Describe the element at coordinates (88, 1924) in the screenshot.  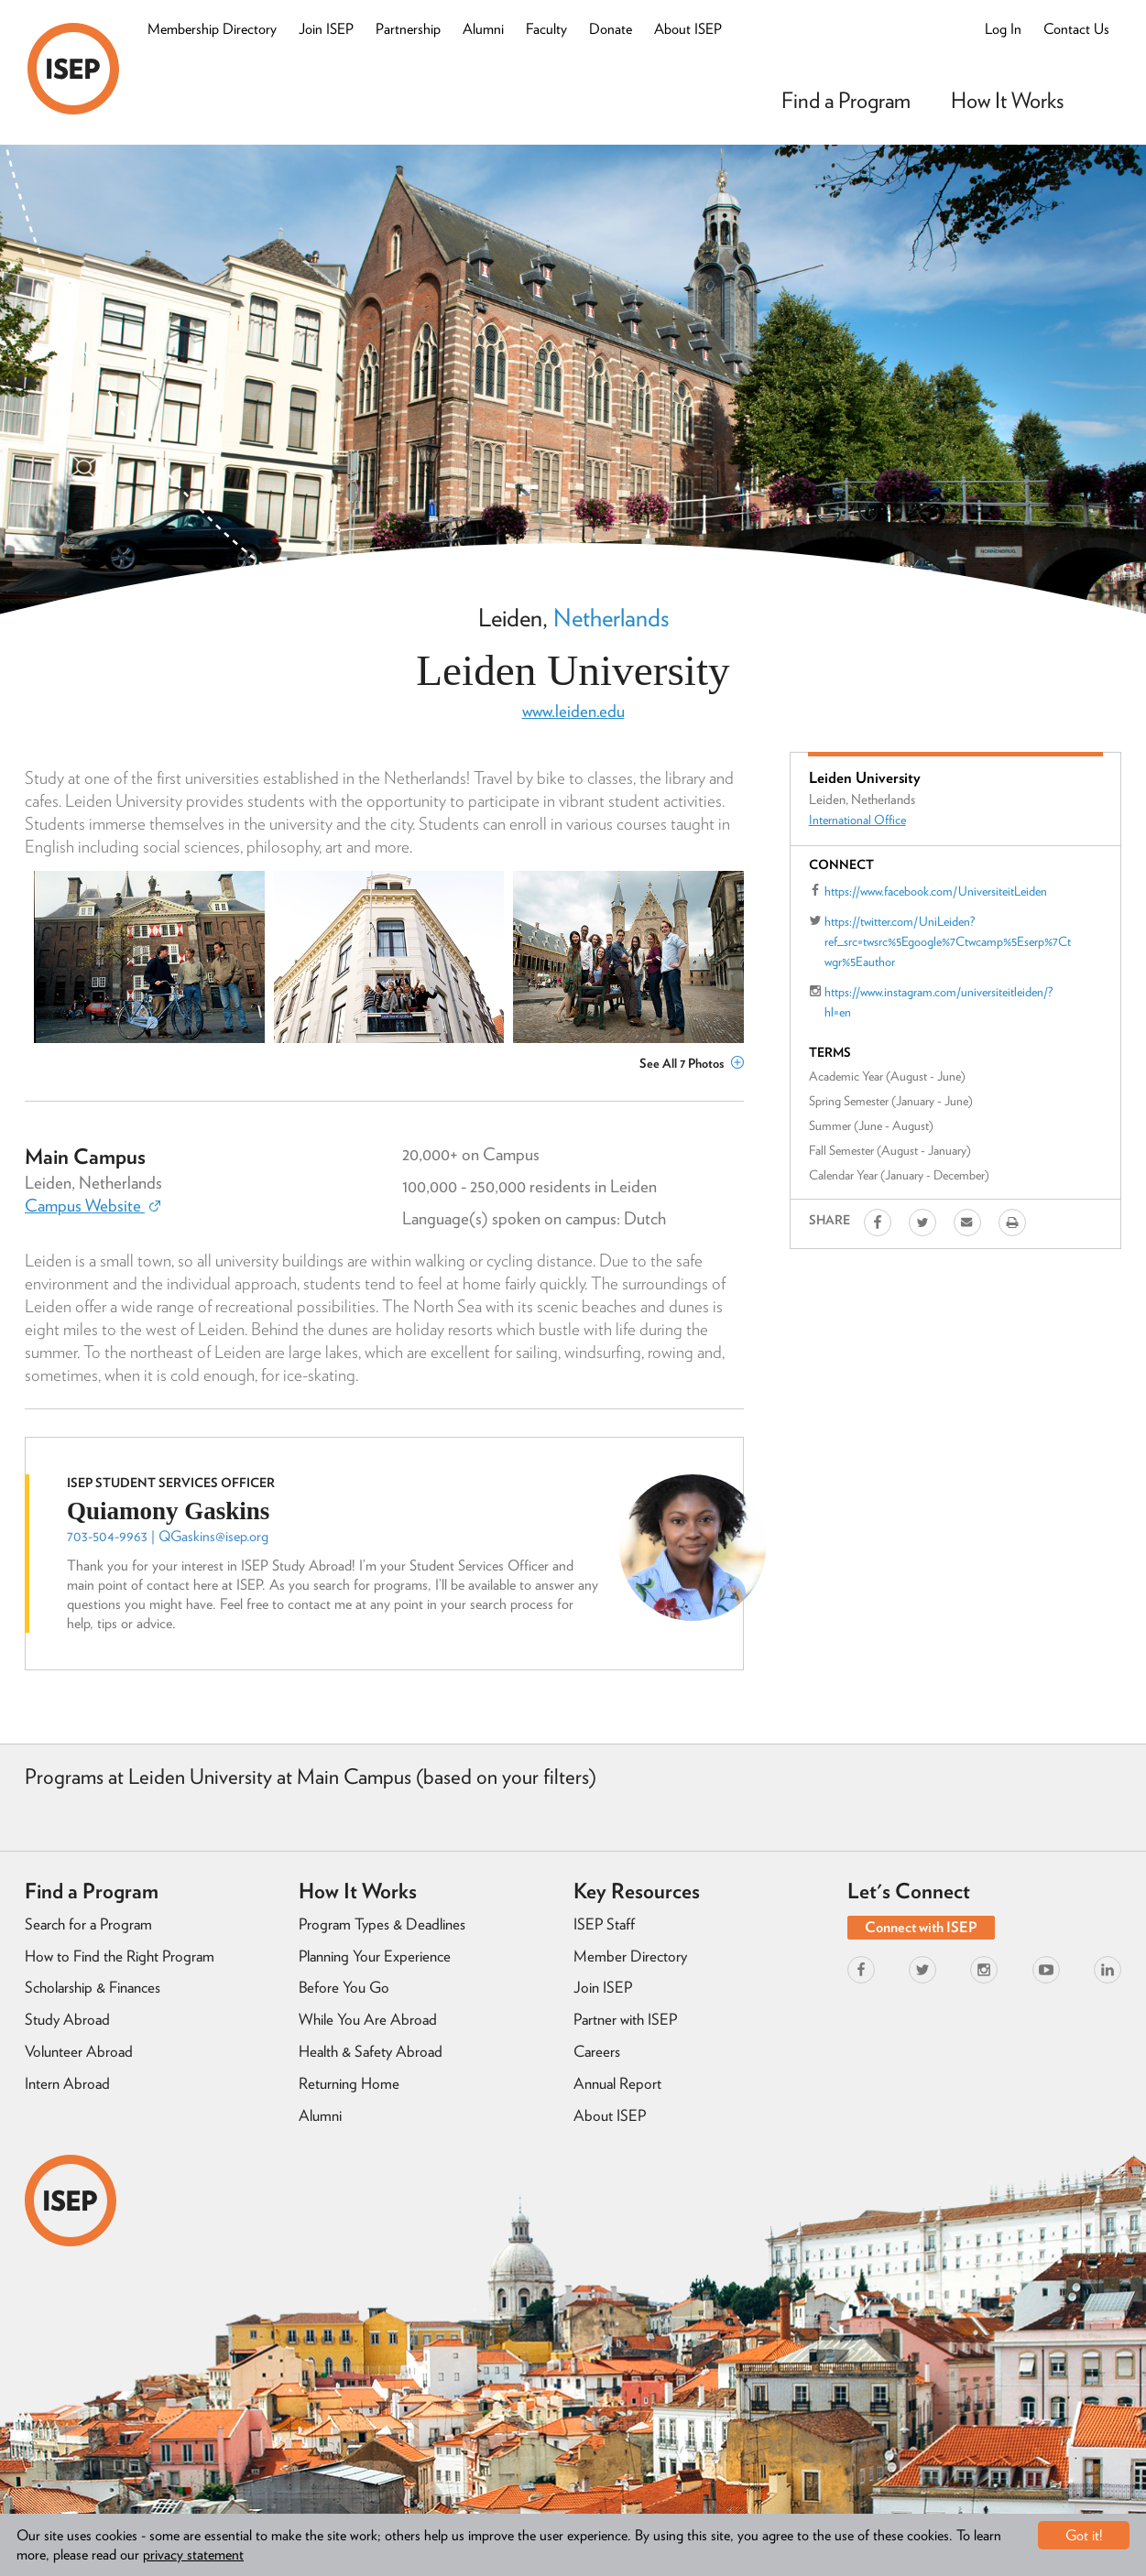
I see `Search for a Program` at that location.